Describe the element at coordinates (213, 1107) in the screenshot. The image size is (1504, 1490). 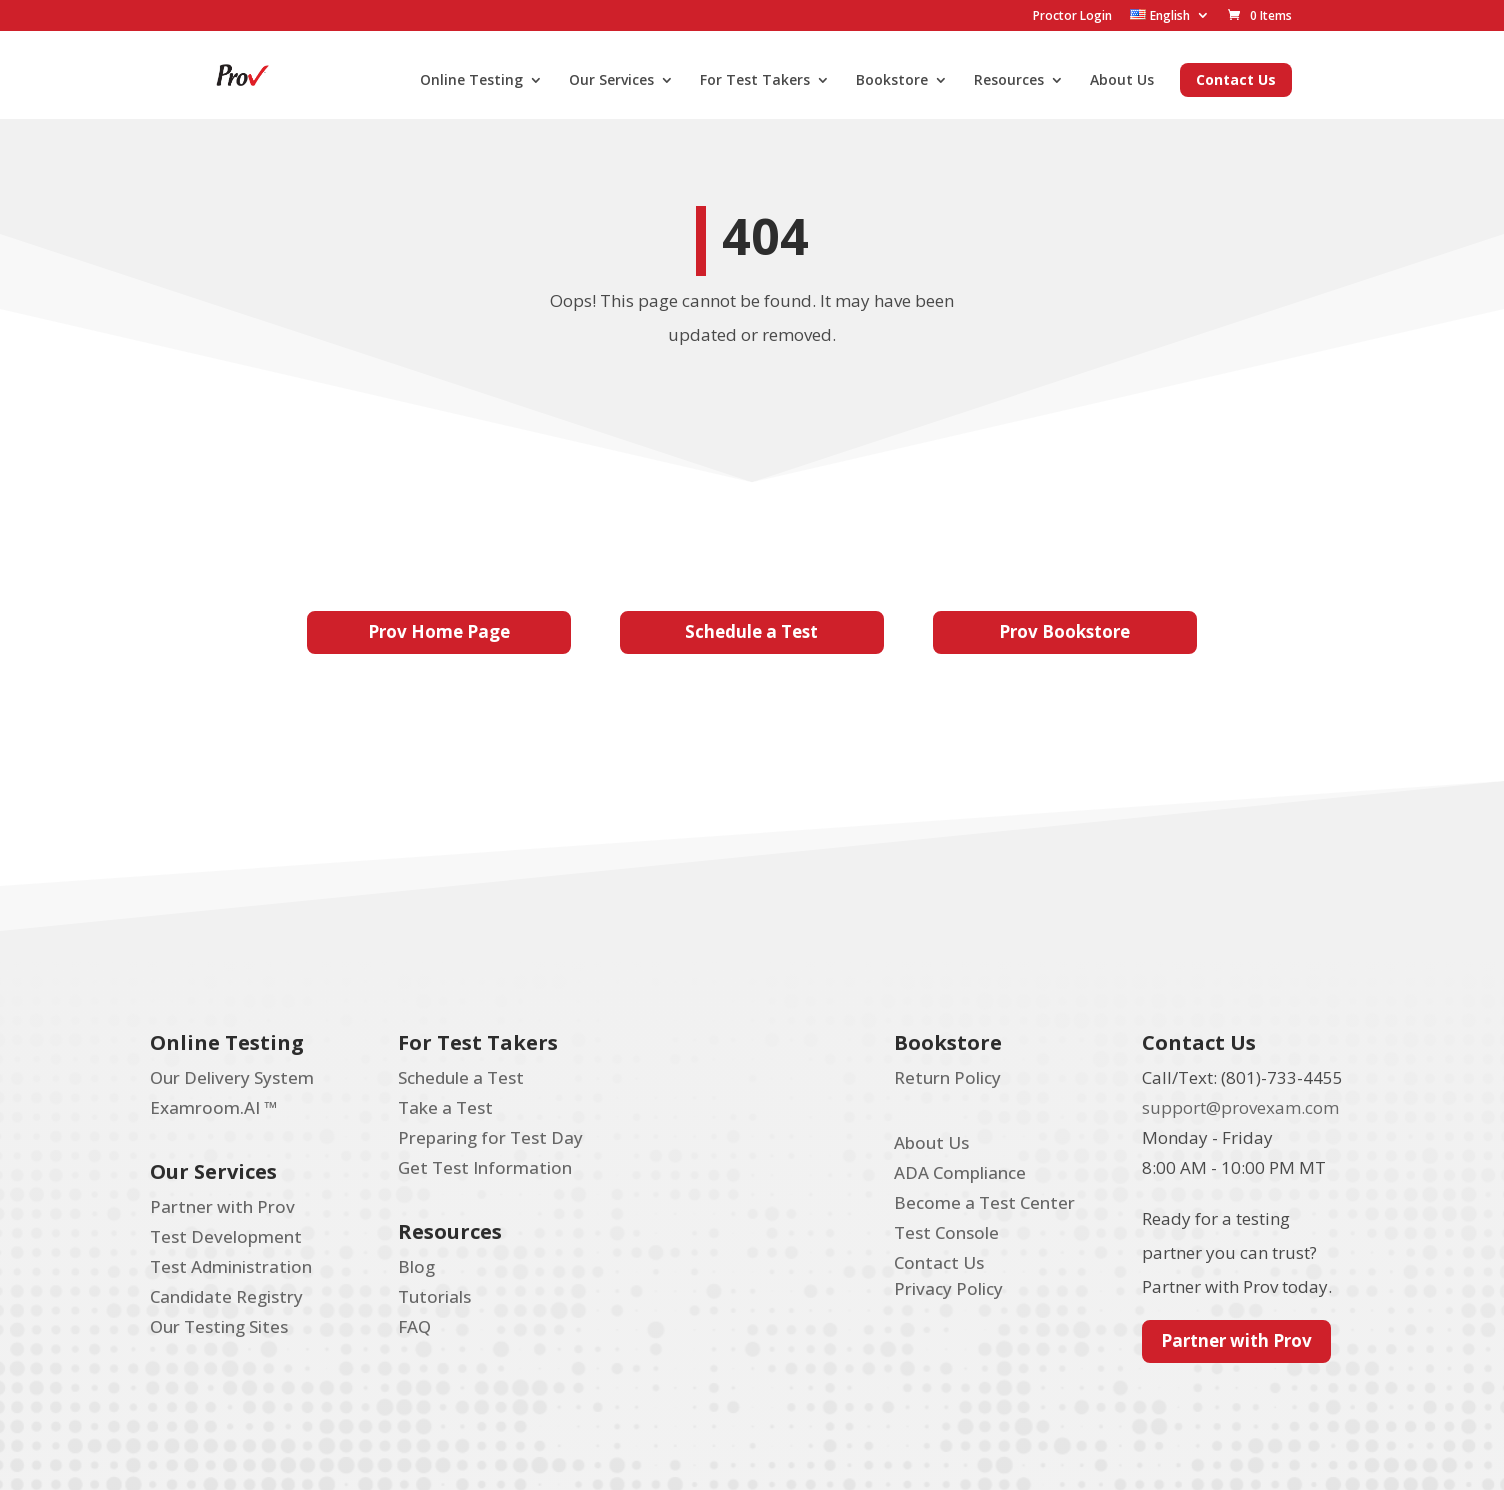
I see `Examroom.AI ™` at that location.